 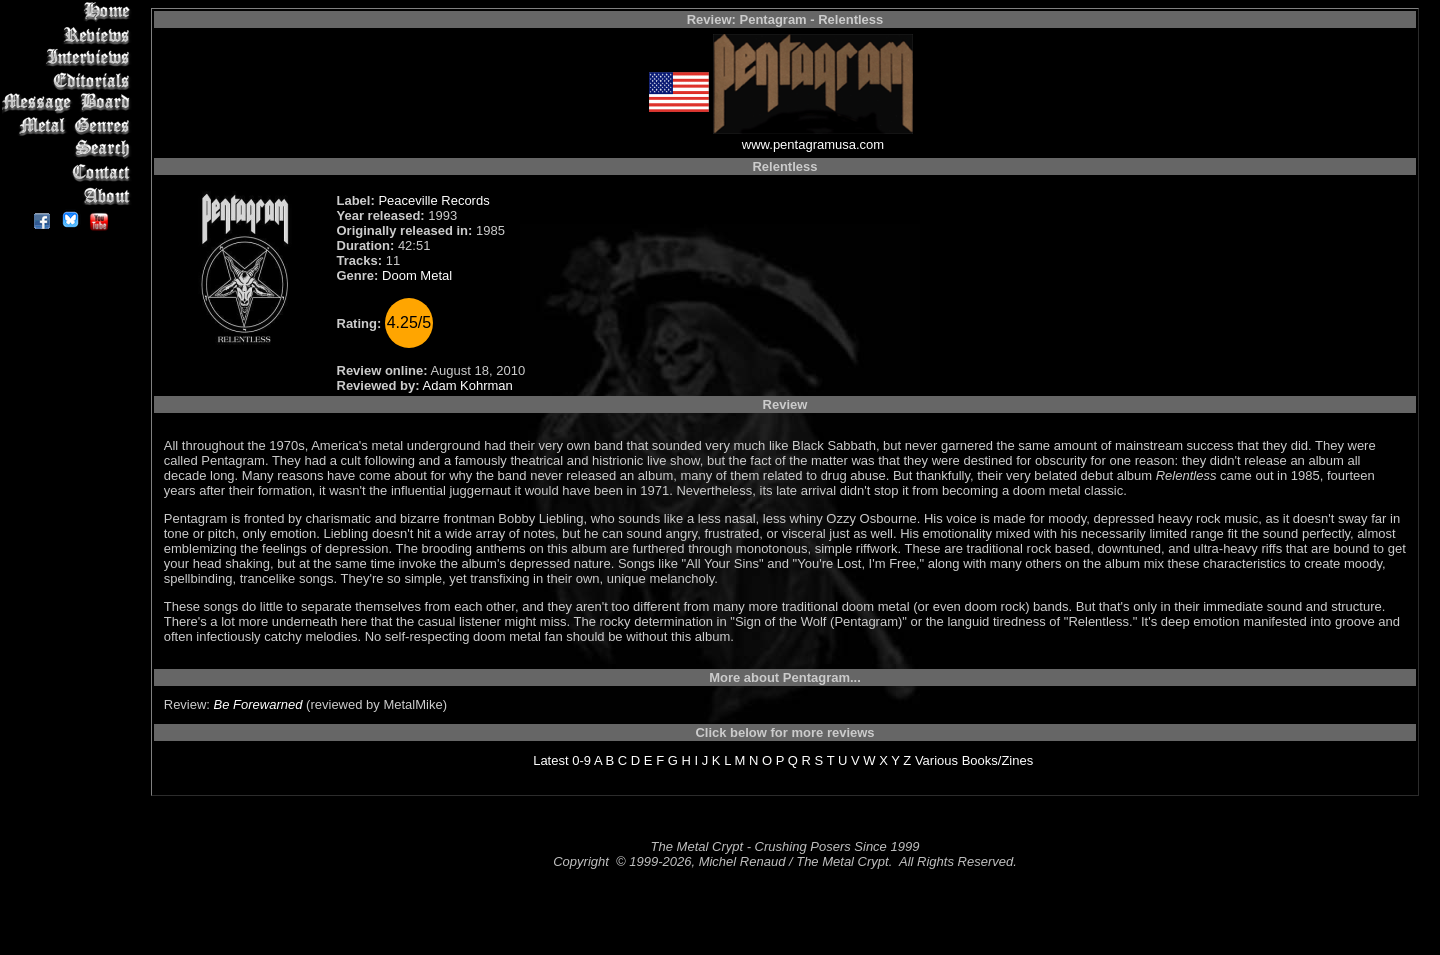 What do you see at coordinates (936, 760) in the screenshot?
I see `Various` at bounding box center [936, 760].